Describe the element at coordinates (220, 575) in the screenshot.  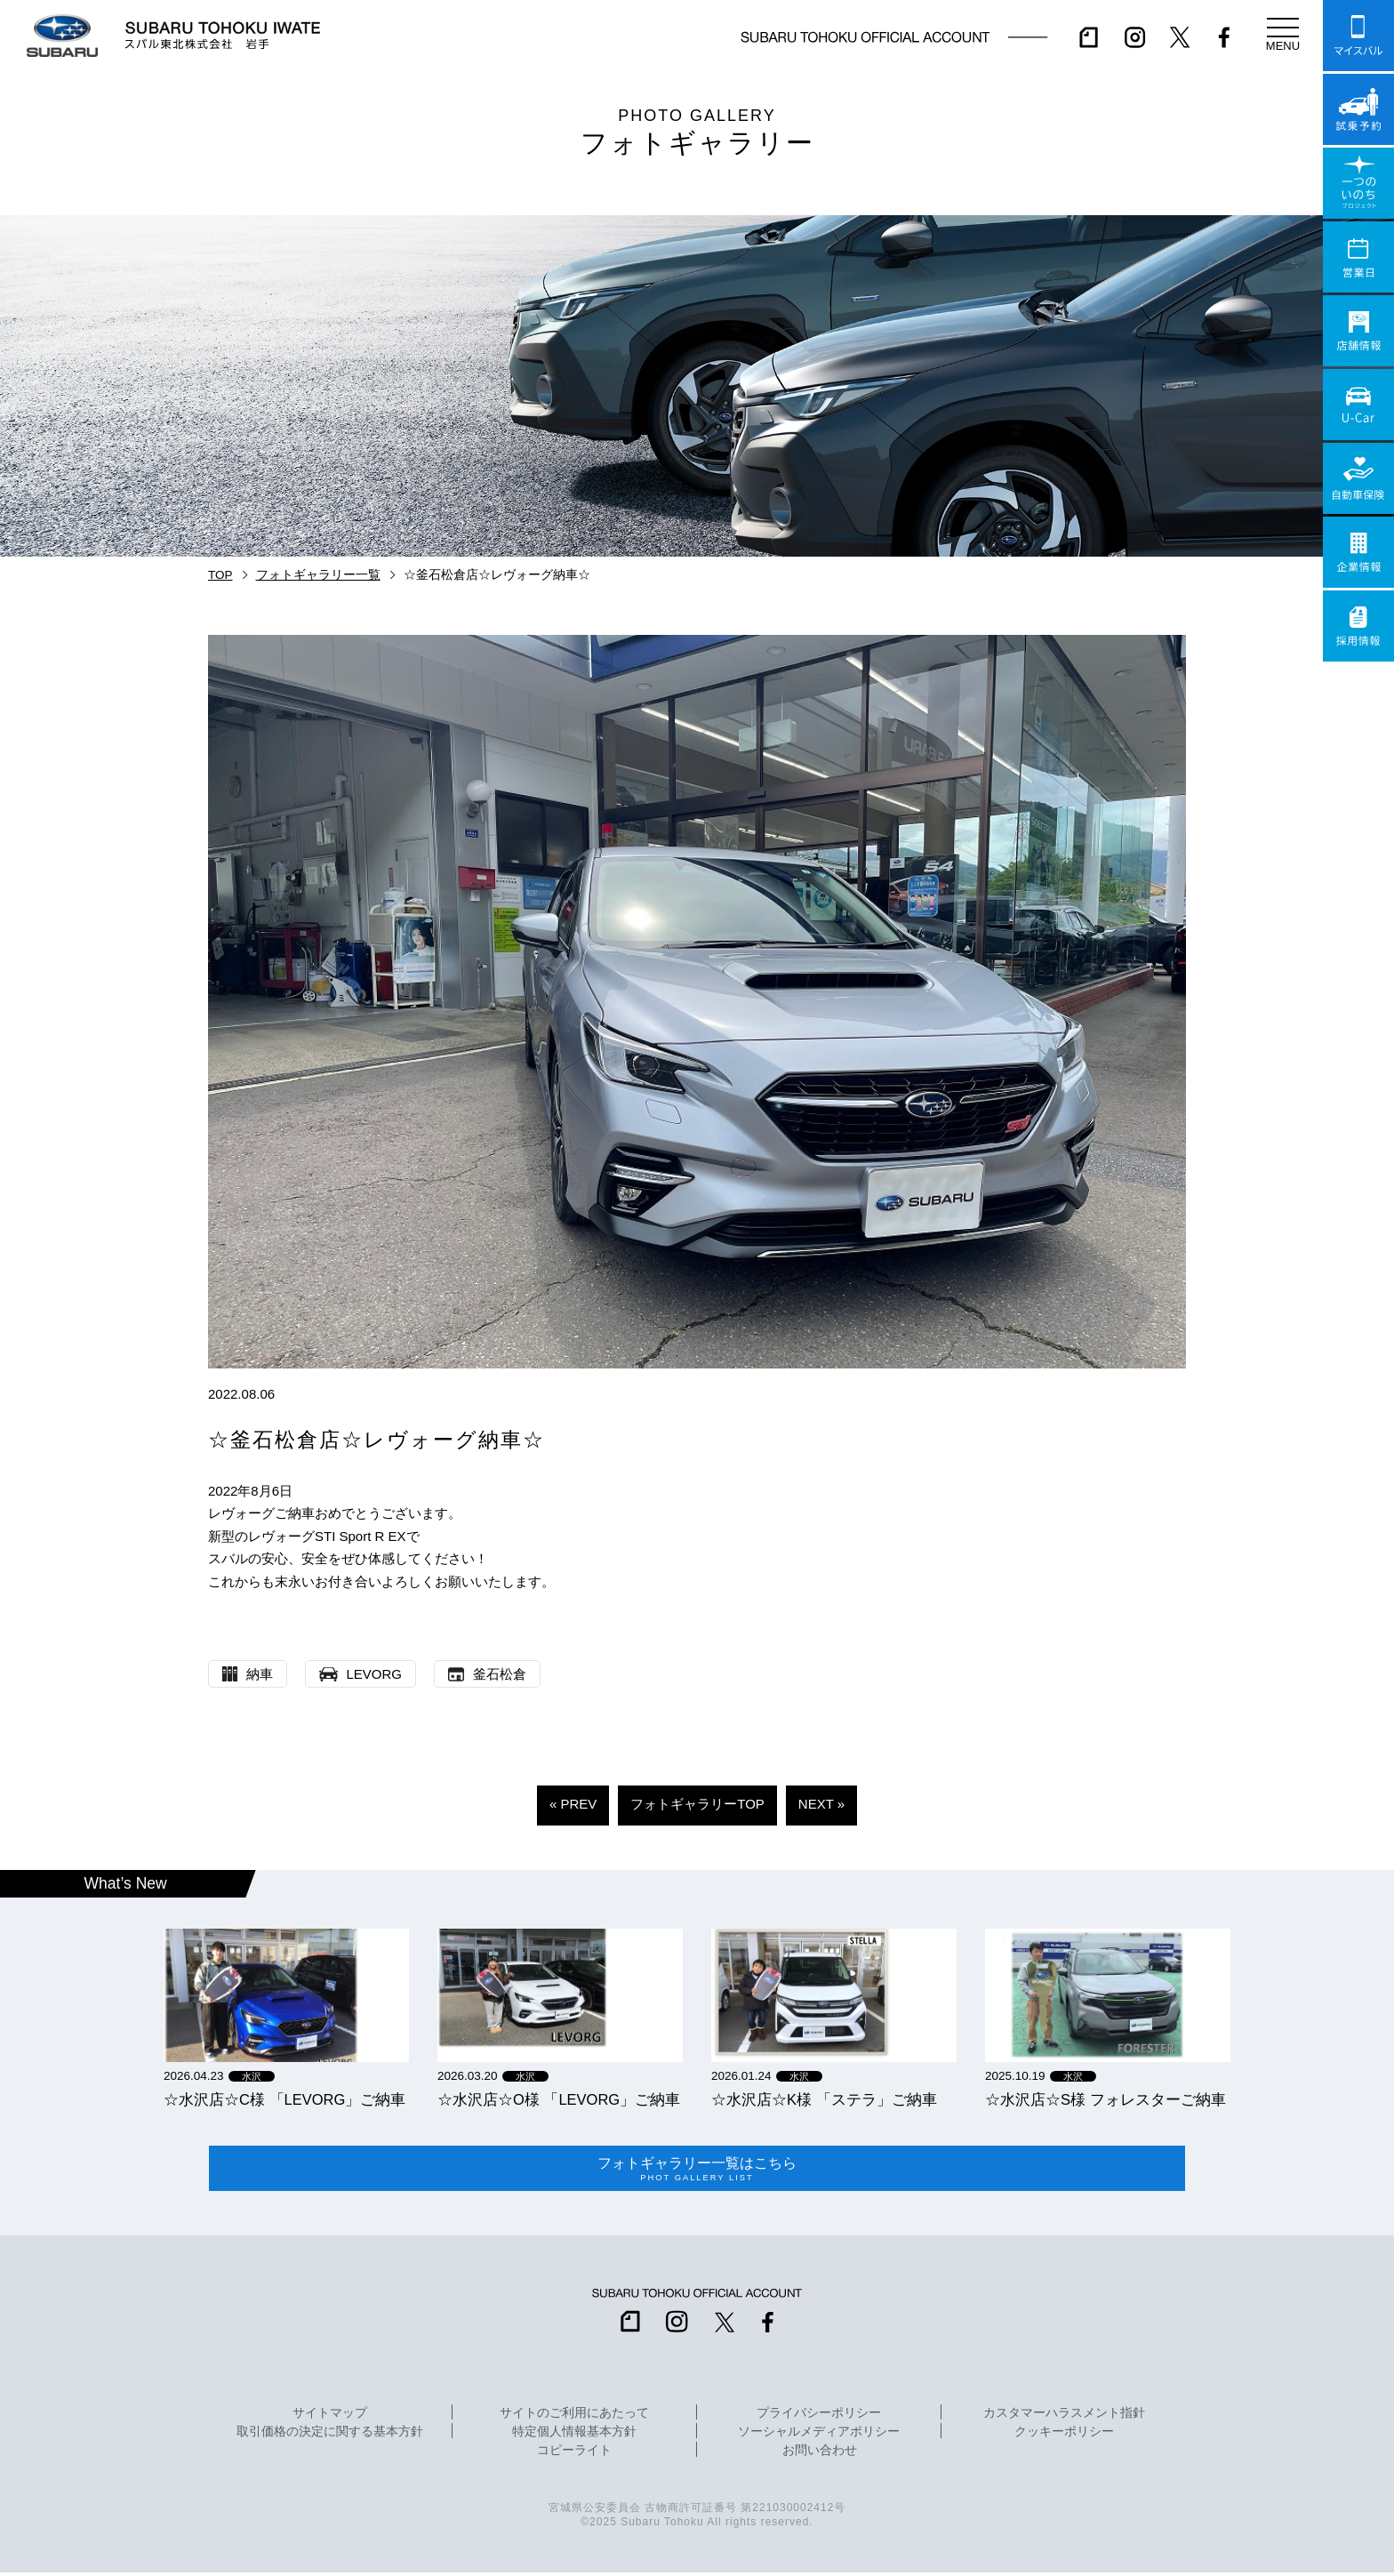
I see `TOP` at that location.